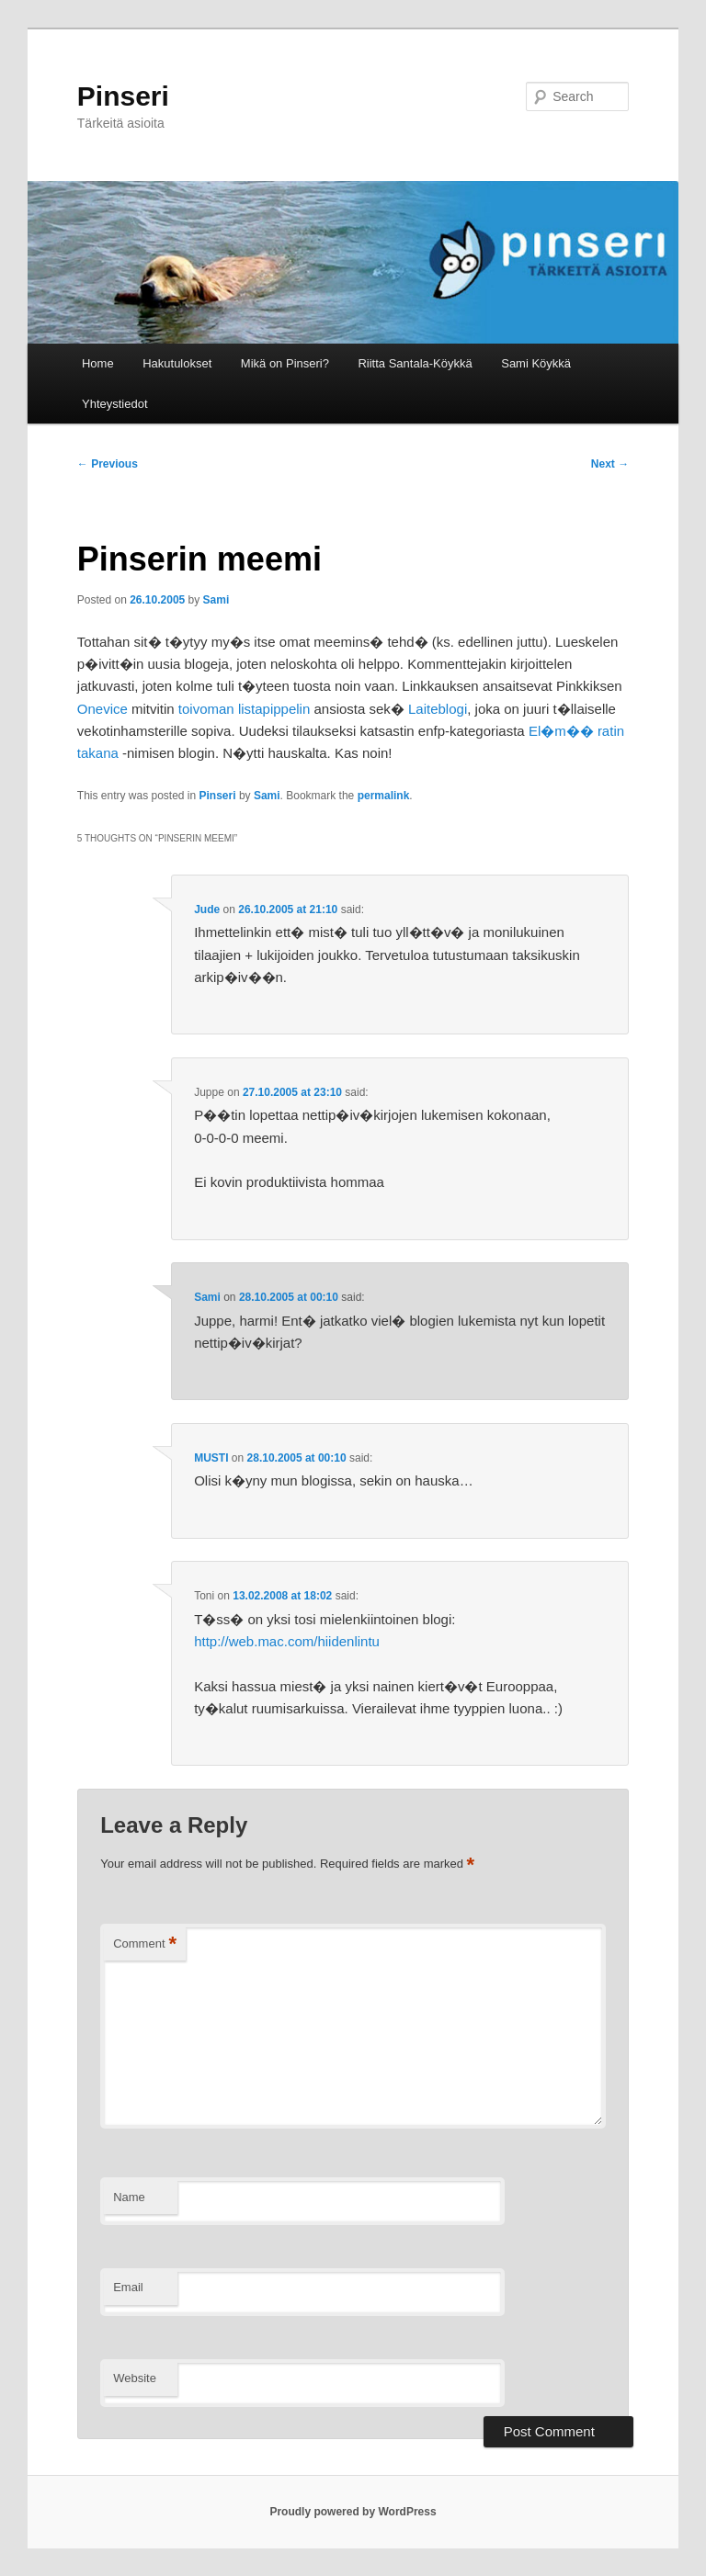 This screenshot has width=706, height=2576. Describe the element at coordinates (276, 709) in the screenshot. I see `listapippelin` at that location.